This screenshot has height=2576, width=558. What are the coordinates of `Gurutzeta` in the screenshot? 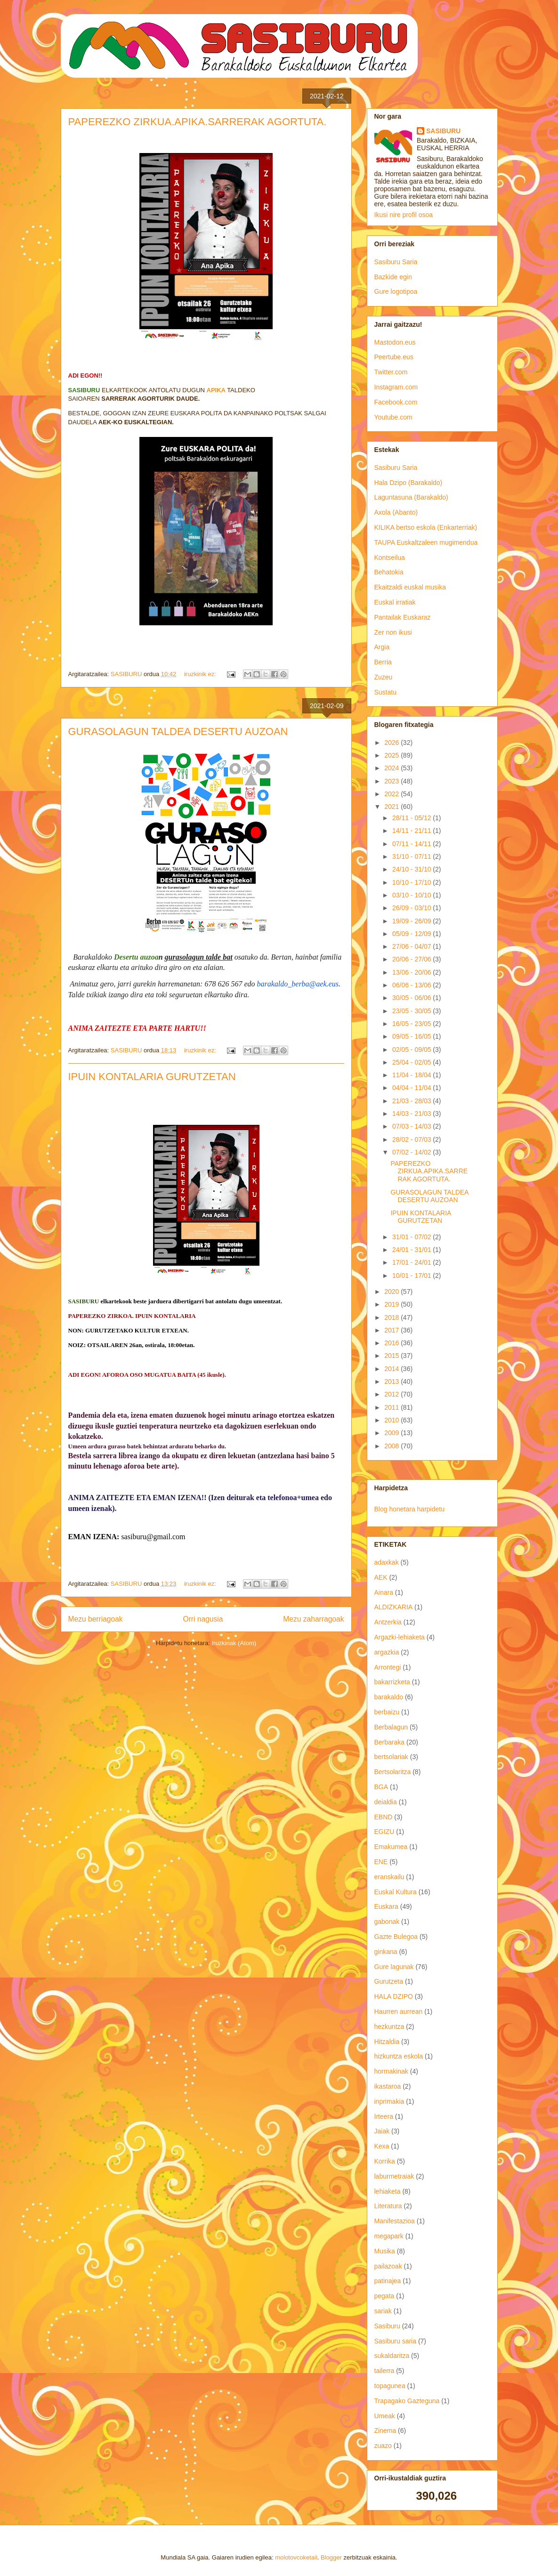 It's located at (388, 1981).